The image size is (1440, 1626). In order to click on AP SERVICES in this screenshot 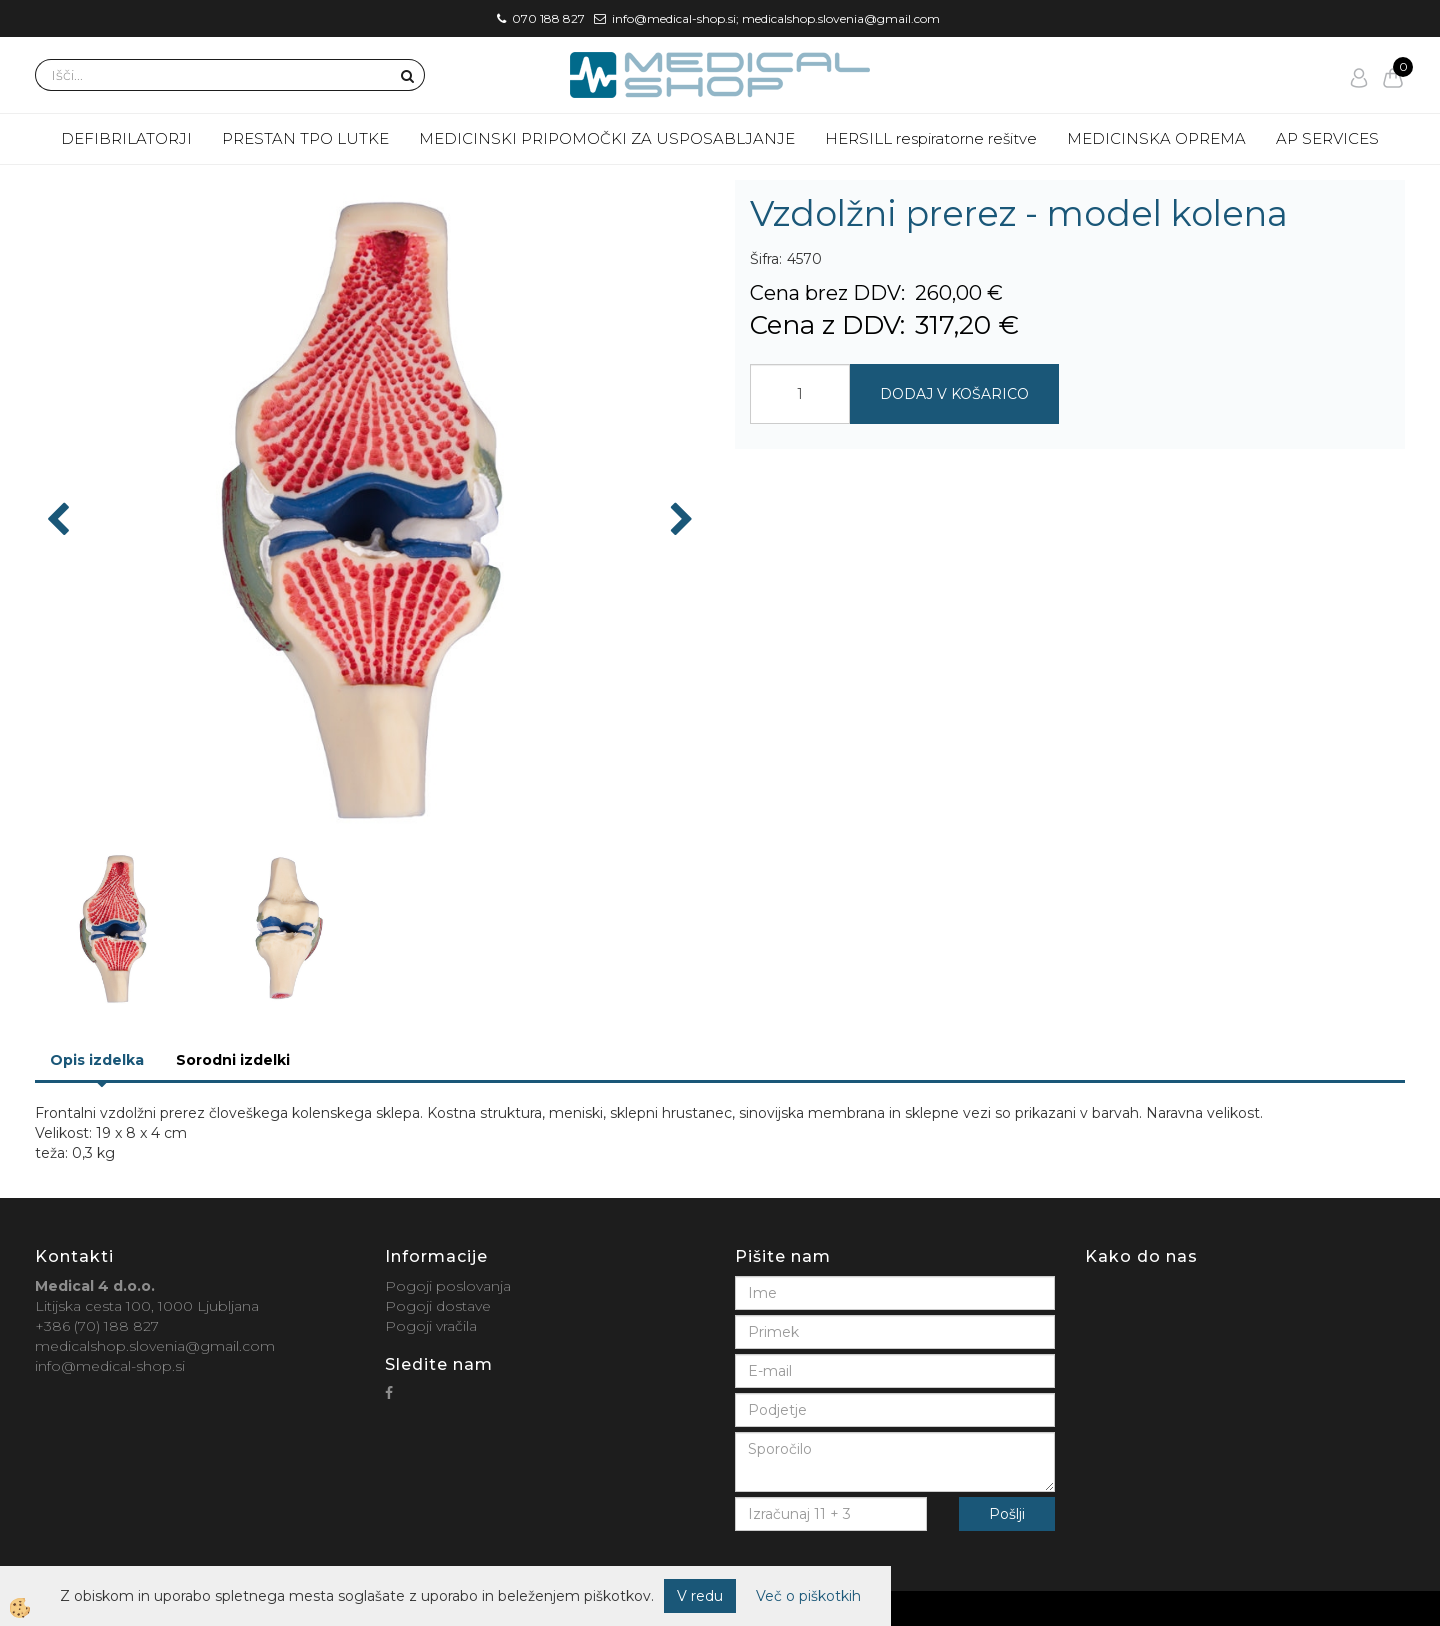, I will do `click(1327, 138)`.